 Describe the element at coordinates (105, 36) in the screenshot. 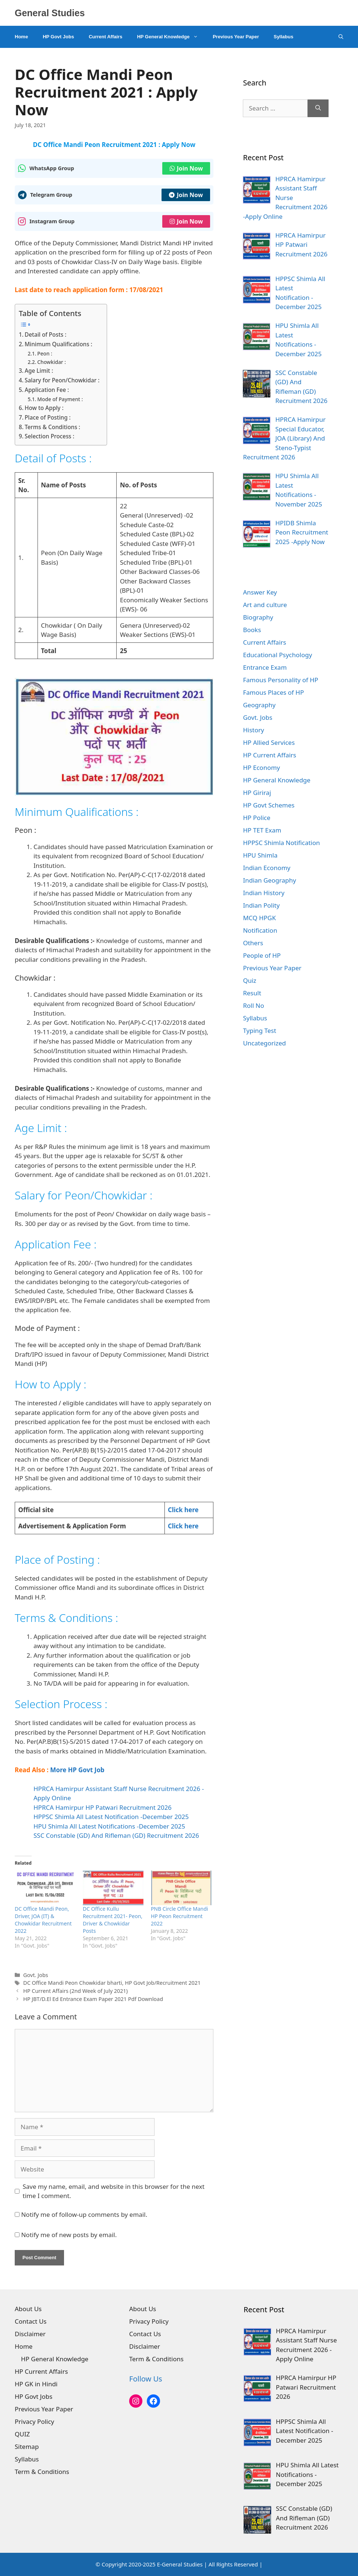

I see `Current Affairs` at that location.